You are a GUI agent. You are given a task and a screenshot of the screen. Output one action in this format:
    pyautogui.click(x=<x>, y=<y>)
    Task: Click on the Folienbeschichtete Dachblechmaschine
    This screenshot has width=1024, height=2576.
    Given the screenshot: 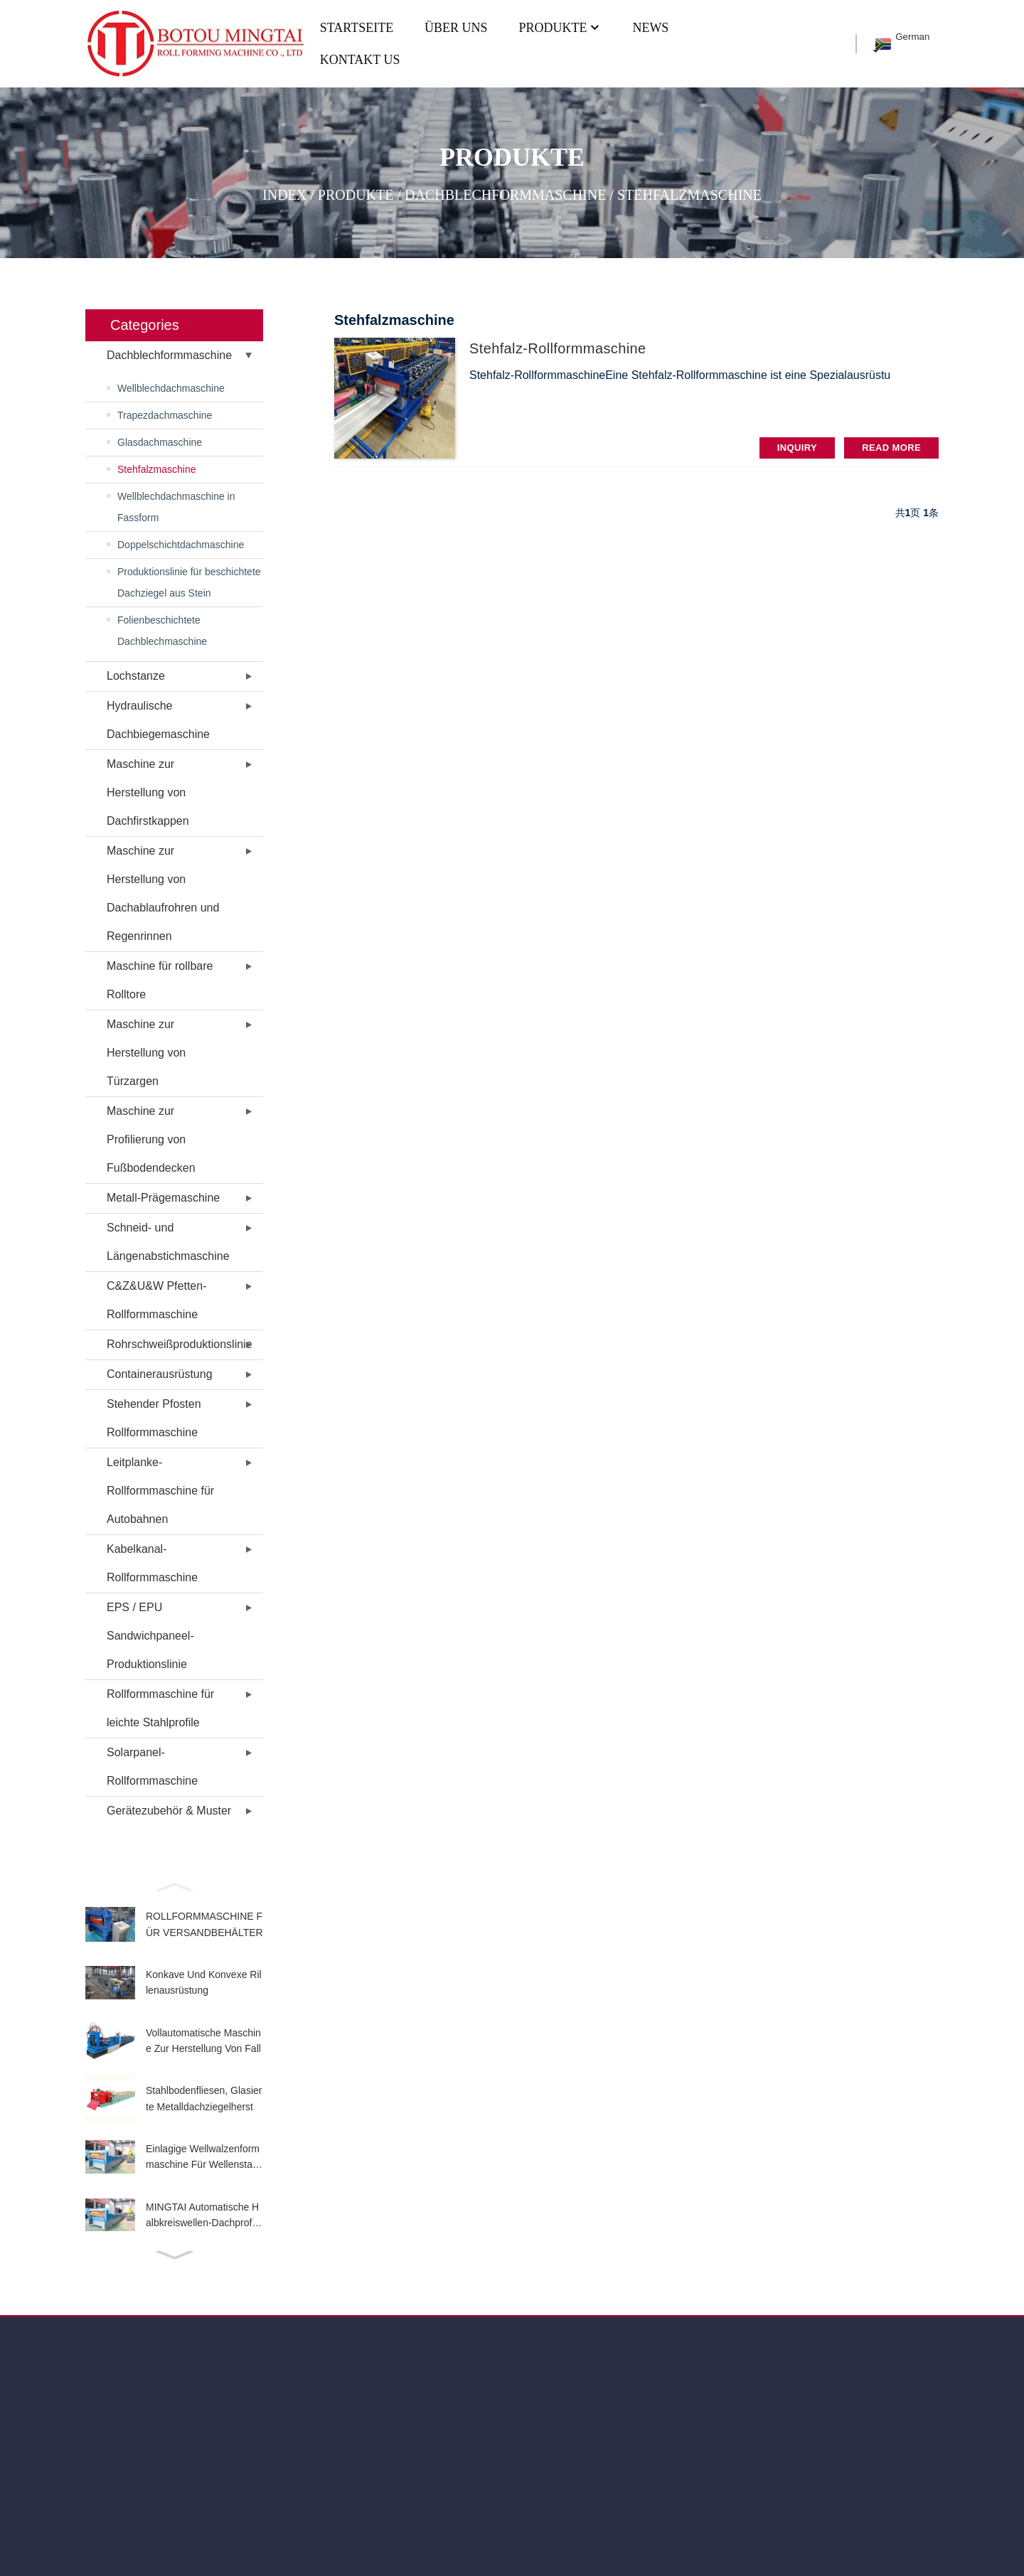 What is the action you would take?
    pyautogui.click(x=162, y=630)
    